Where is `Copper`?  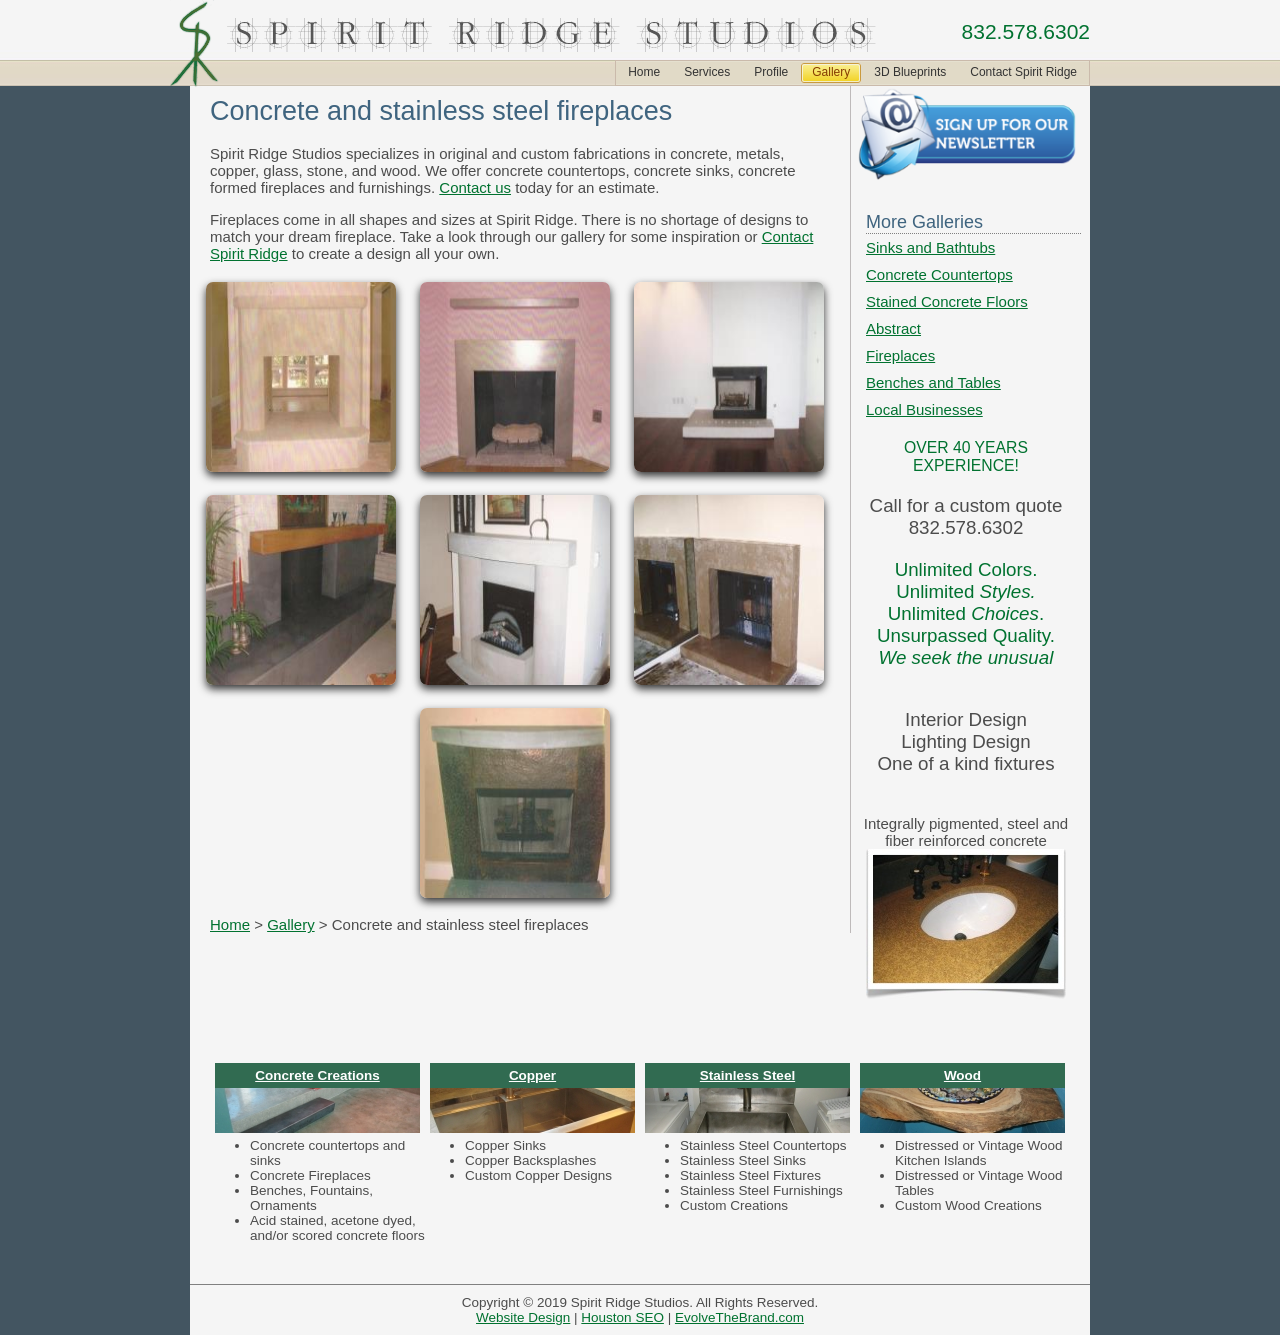 Copper is located at coordinates (532, 1075).